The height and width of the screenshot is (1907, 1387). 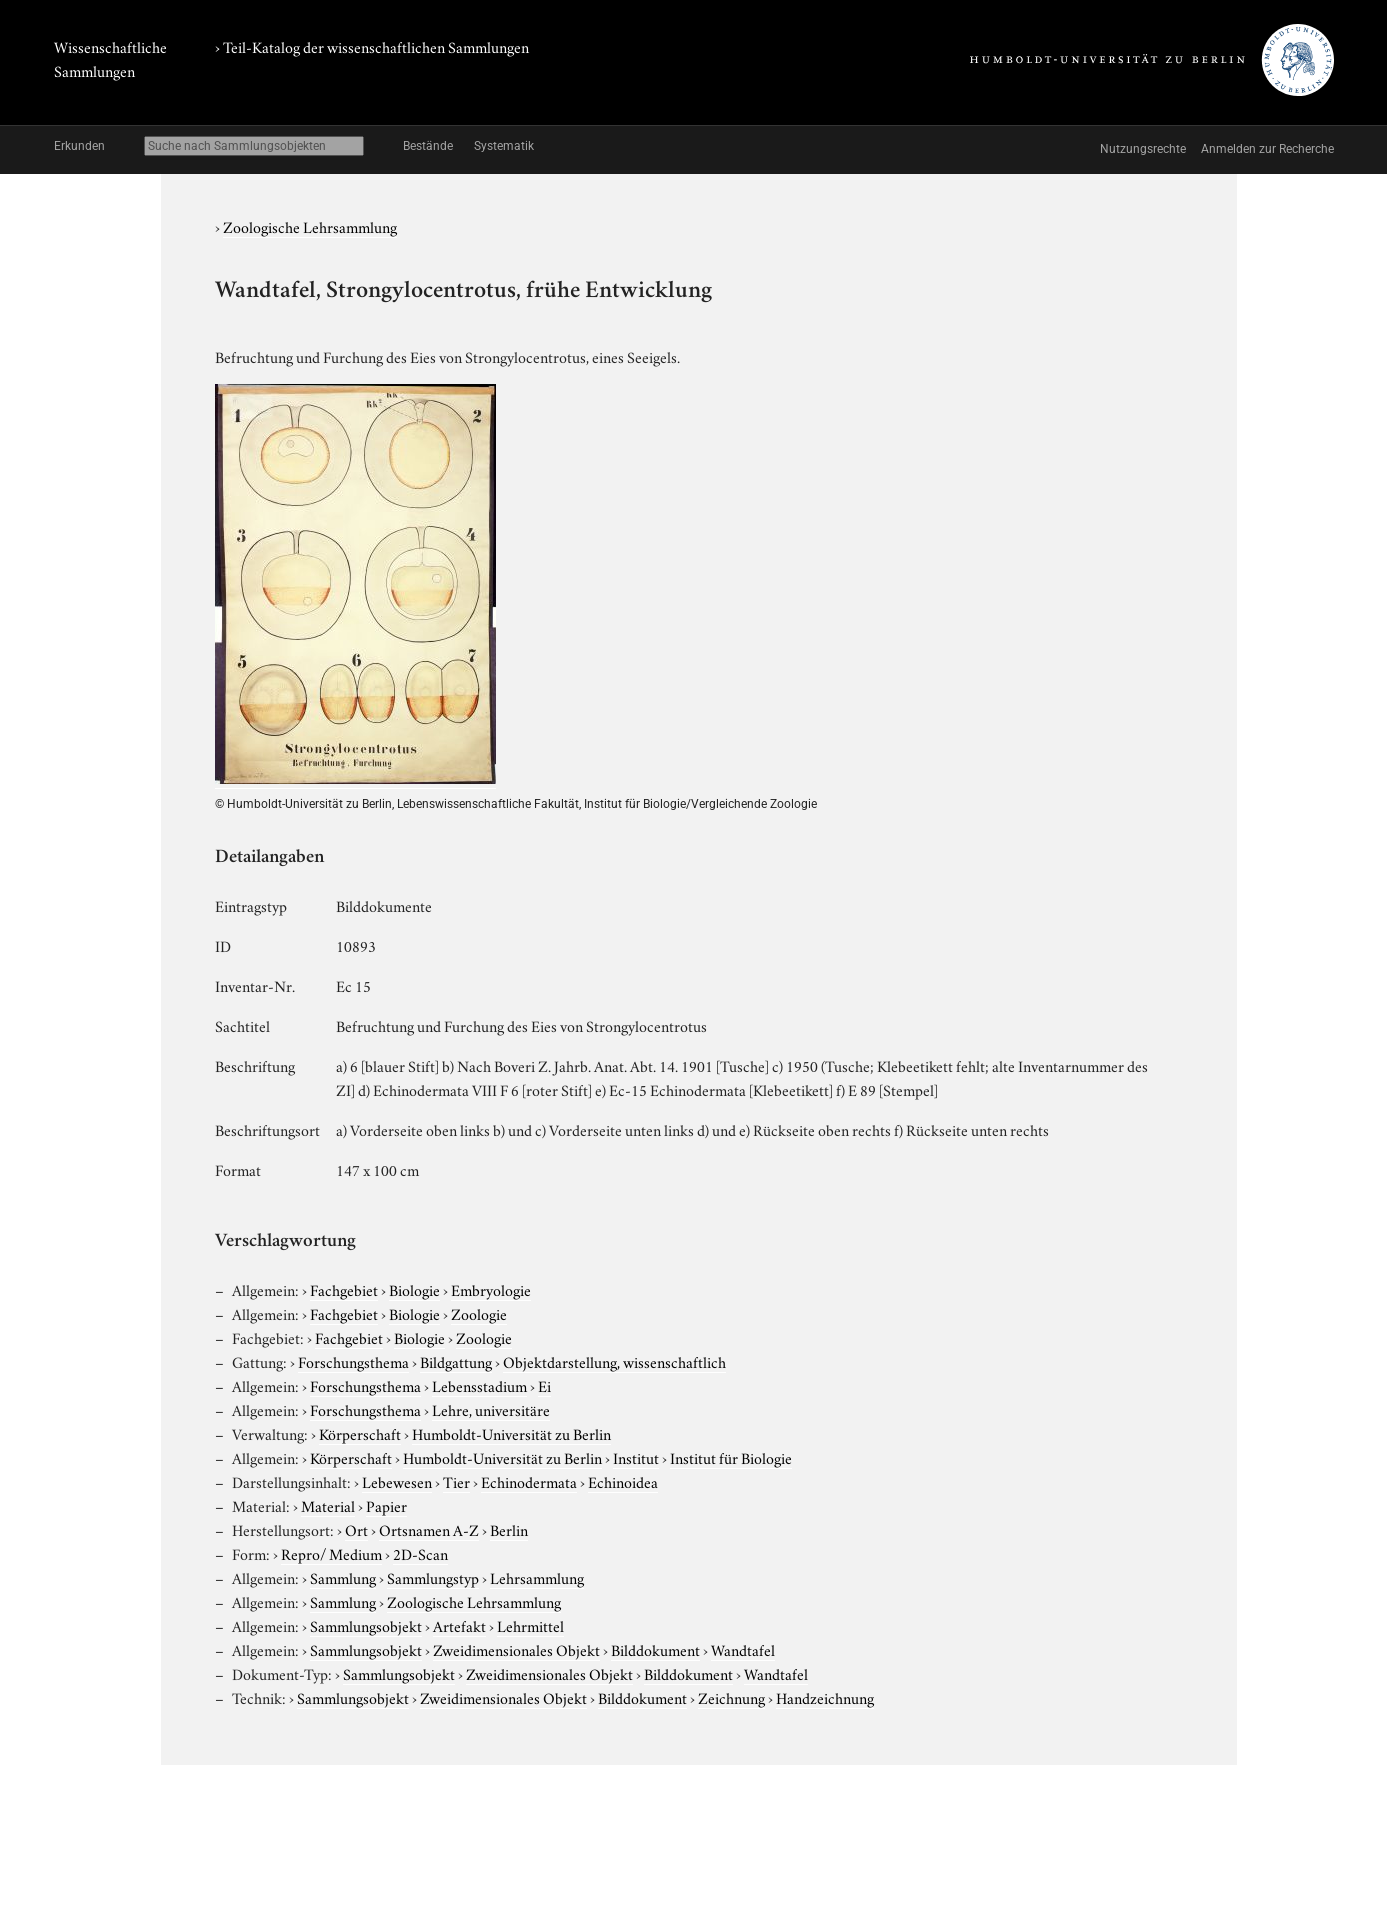 I want to click on Repro/ Medium, so click(x=331, y=1553).